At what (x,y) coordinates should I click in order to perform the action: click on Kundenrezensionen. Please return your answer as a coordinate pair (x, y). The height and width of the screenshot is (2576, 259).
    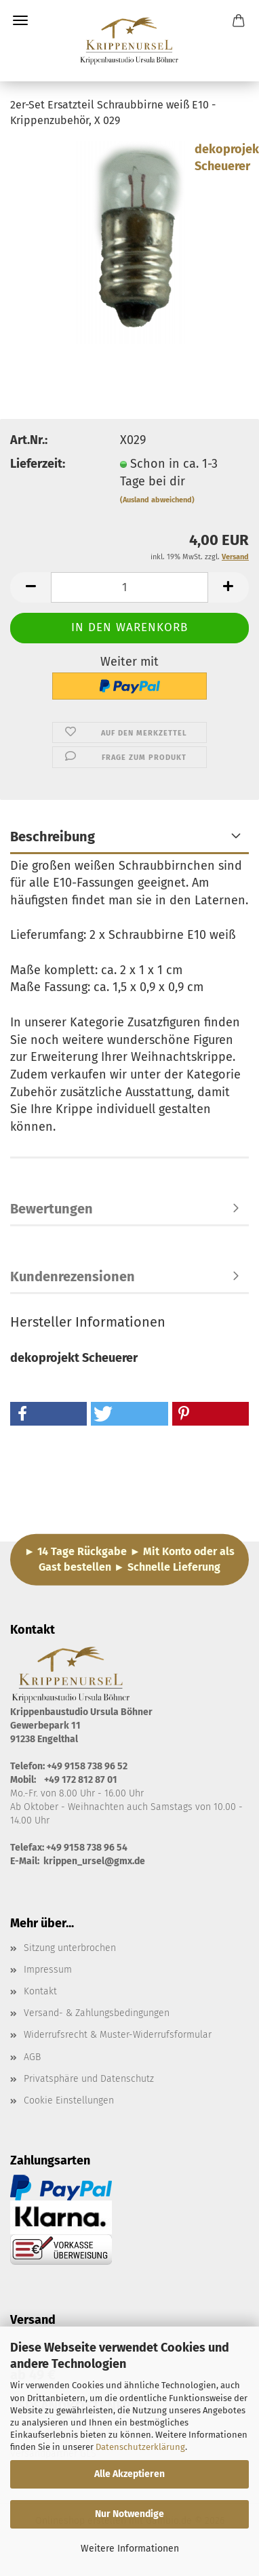
    Looking at the image, I should click on (72, 1276).